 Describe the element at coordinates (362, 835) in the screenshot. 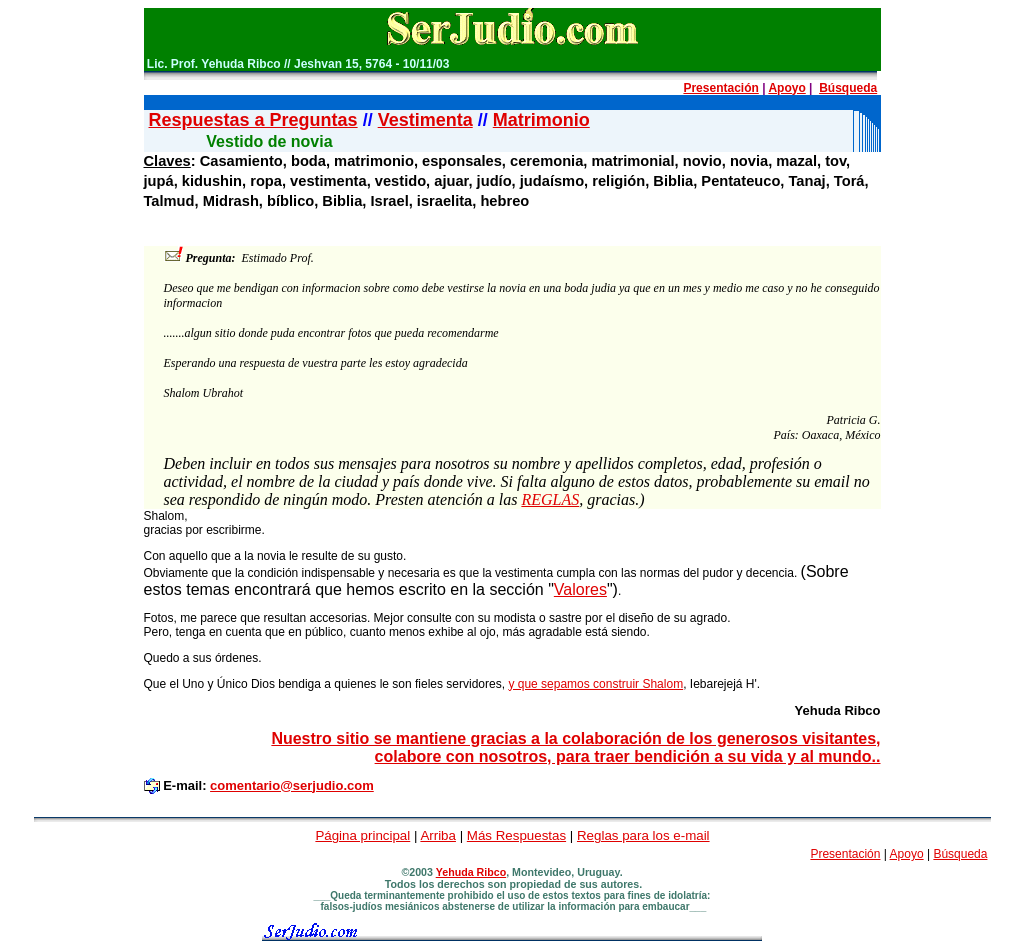

I see `Página principal` at that location.